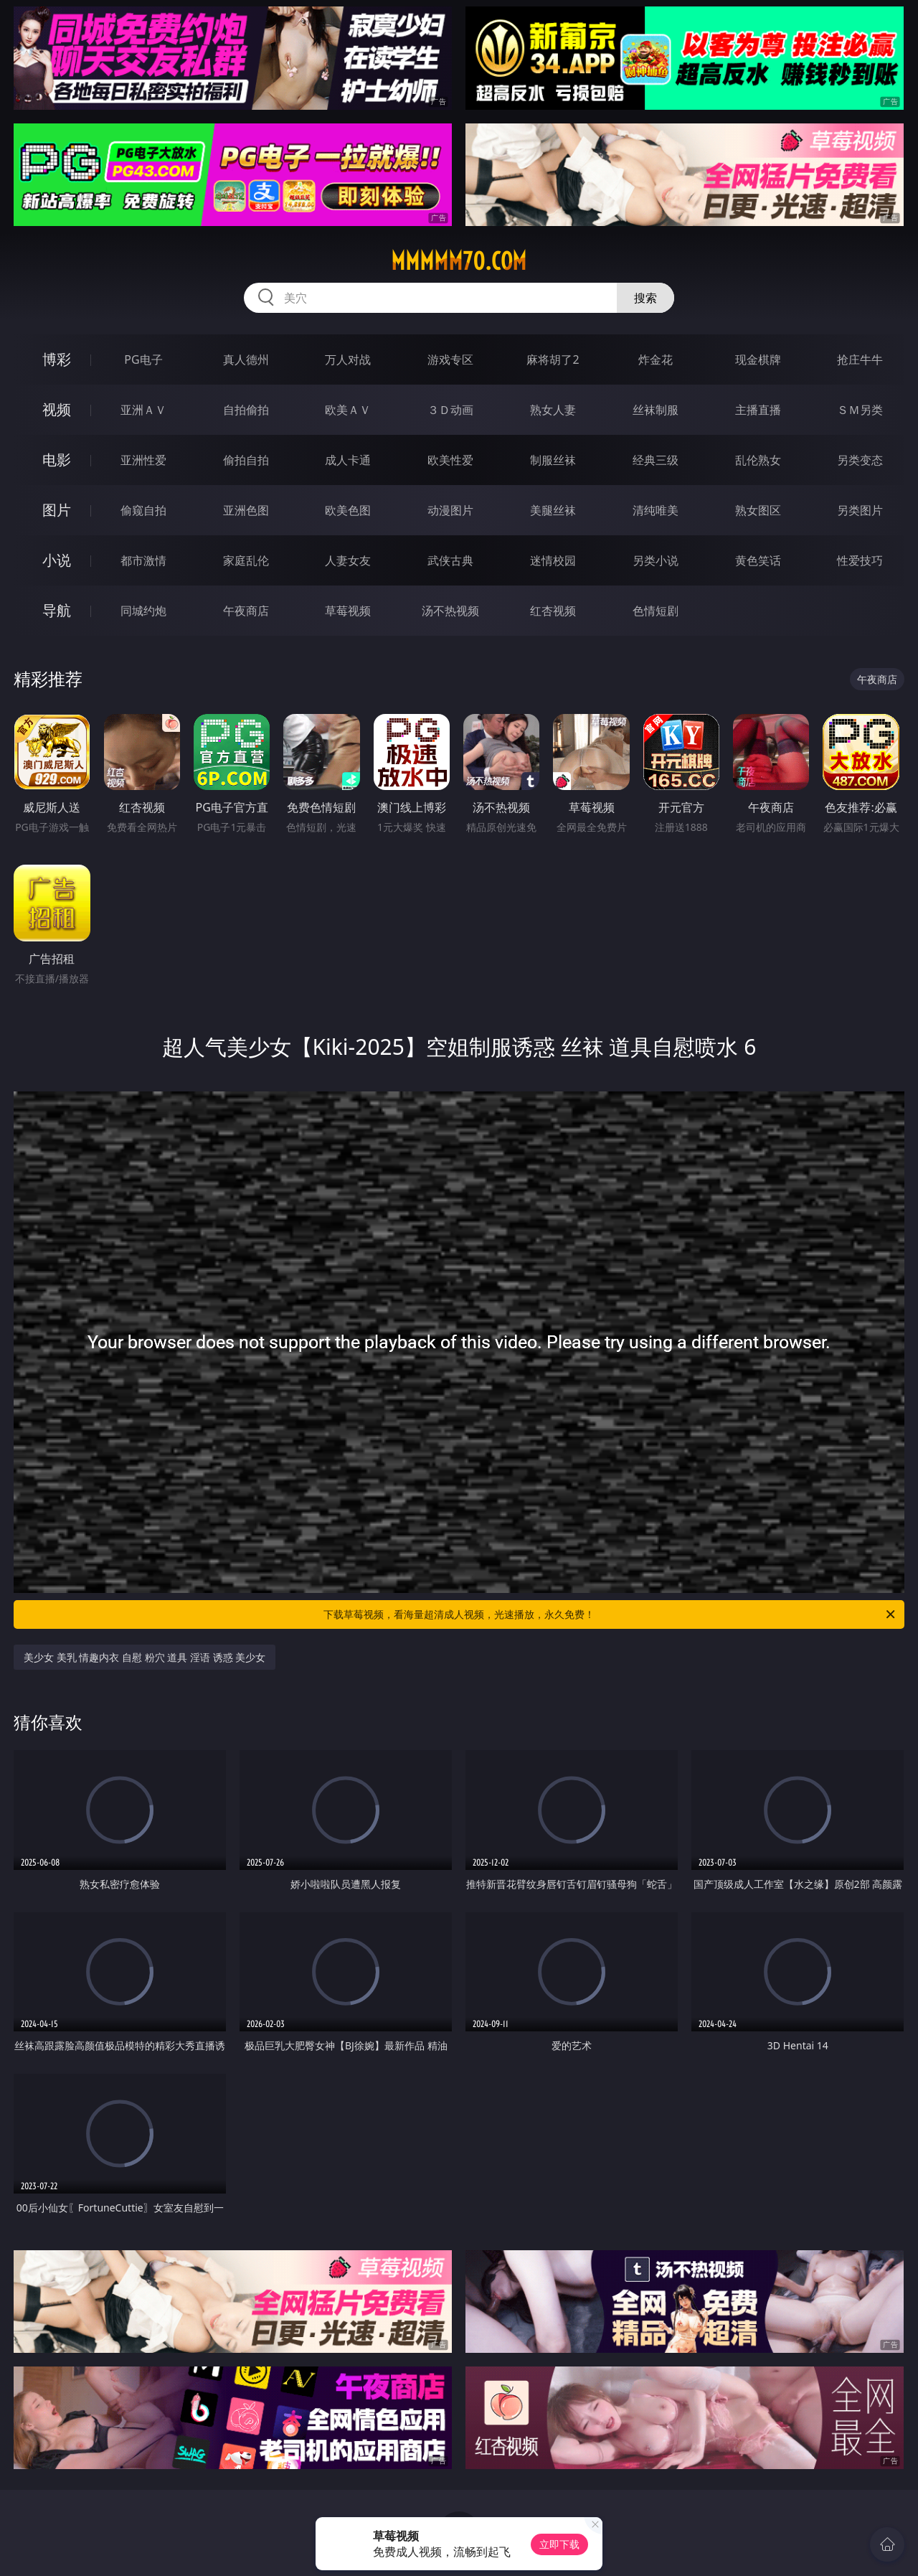 This screenshot has width=918, height=2576. Describe the element at coordinates (450, 560) in the screenshot. I see `武侠古典` at that location.